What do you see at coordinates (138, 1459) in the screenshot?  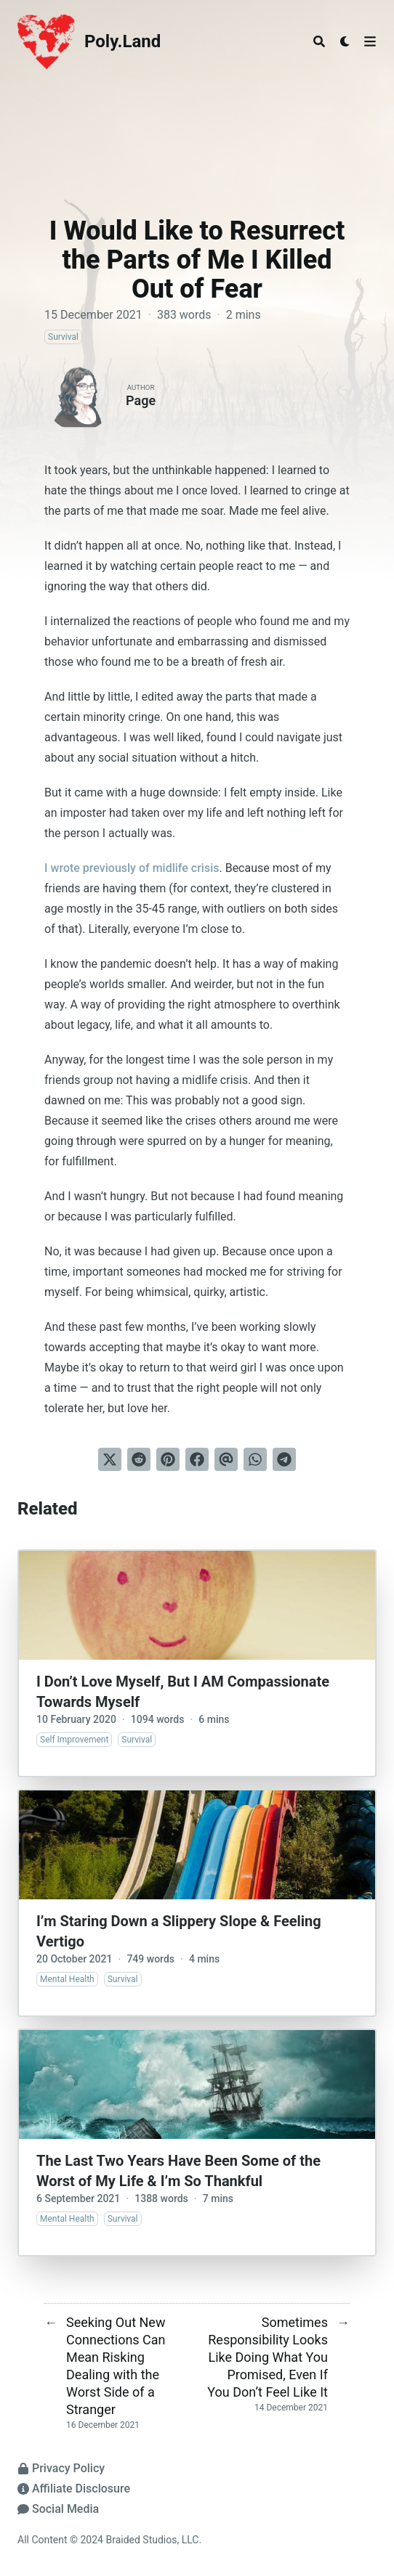 I see `[Submit to Reddit]` at bounding box center [138, 1459].